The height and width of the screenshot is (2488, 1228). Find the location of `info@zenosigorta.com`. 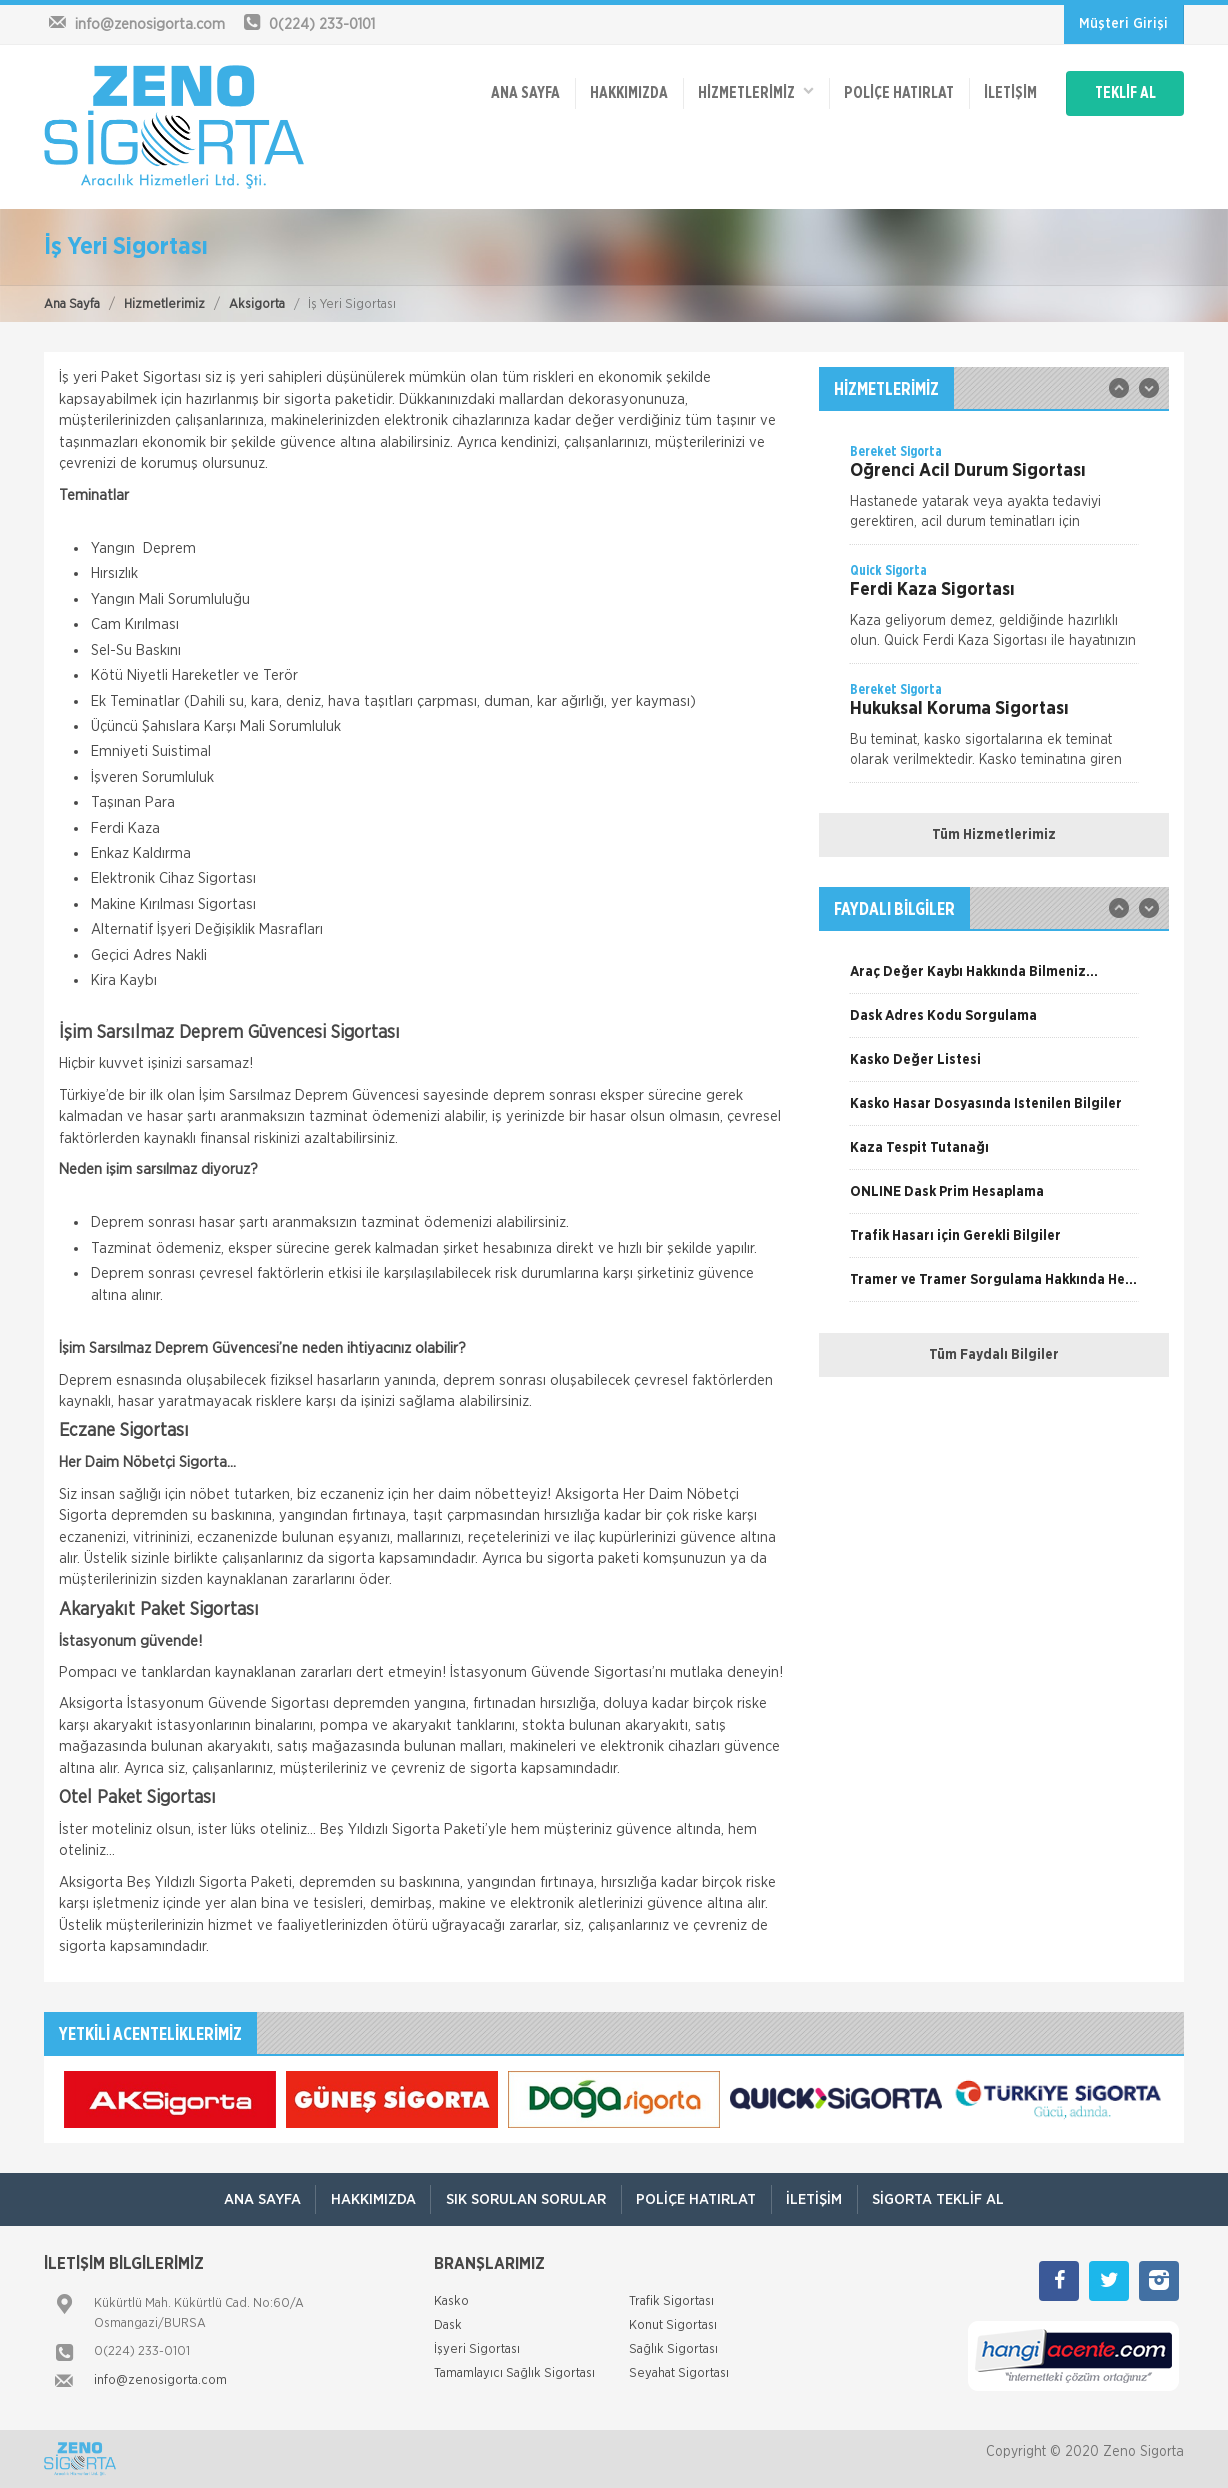

info@zenosigorta.com is located at coordinates (160, 2380).